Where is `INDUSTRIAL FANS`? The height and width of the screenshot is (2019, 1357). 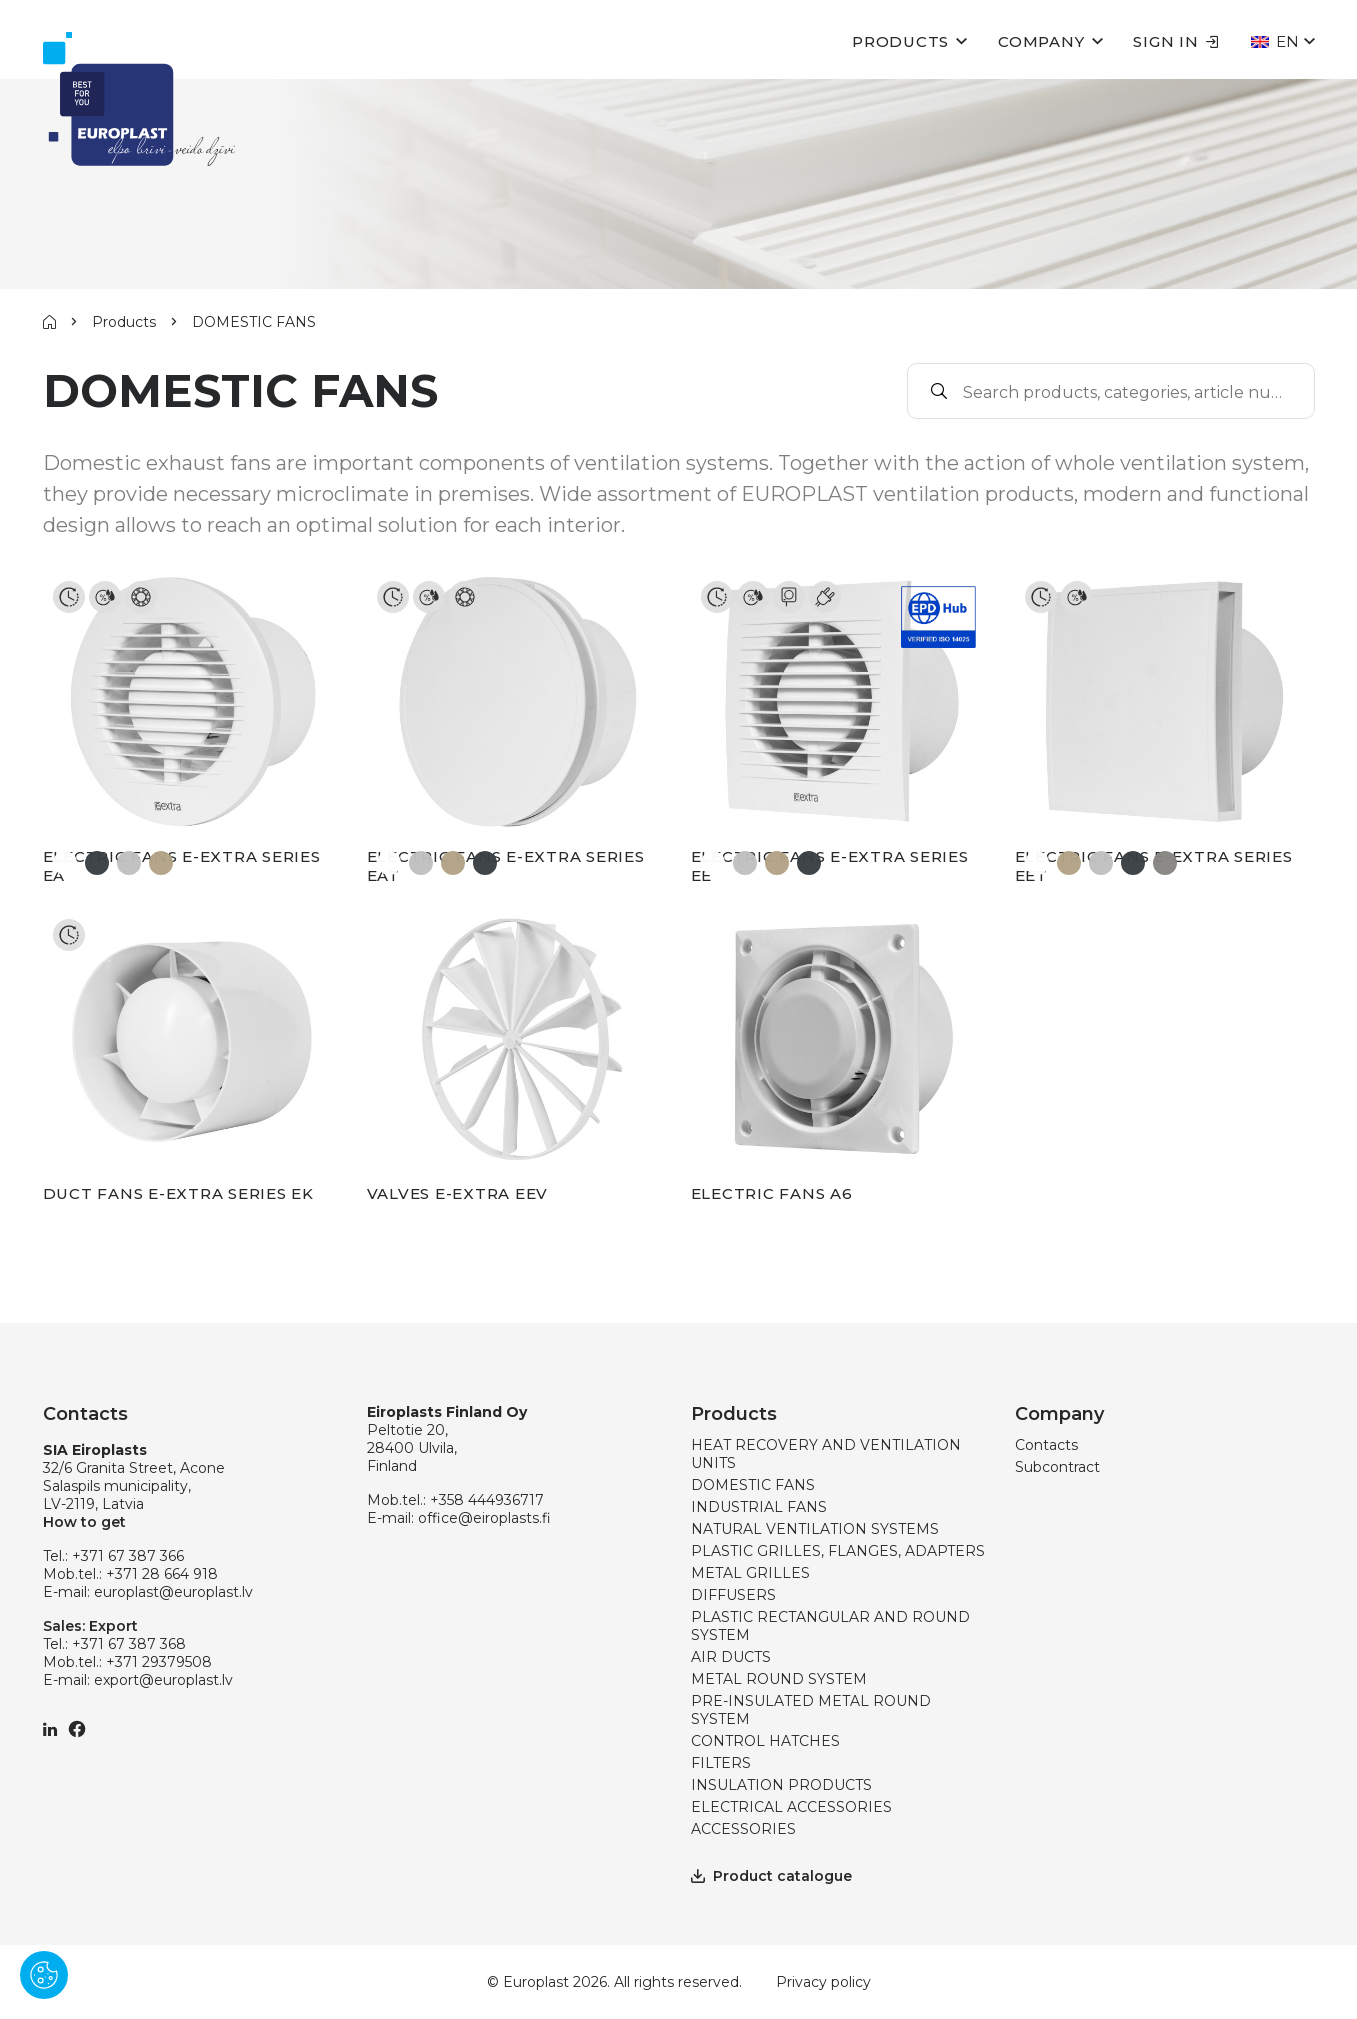 INDUSTRIAL FANS is located at coordinates (759, 1507).